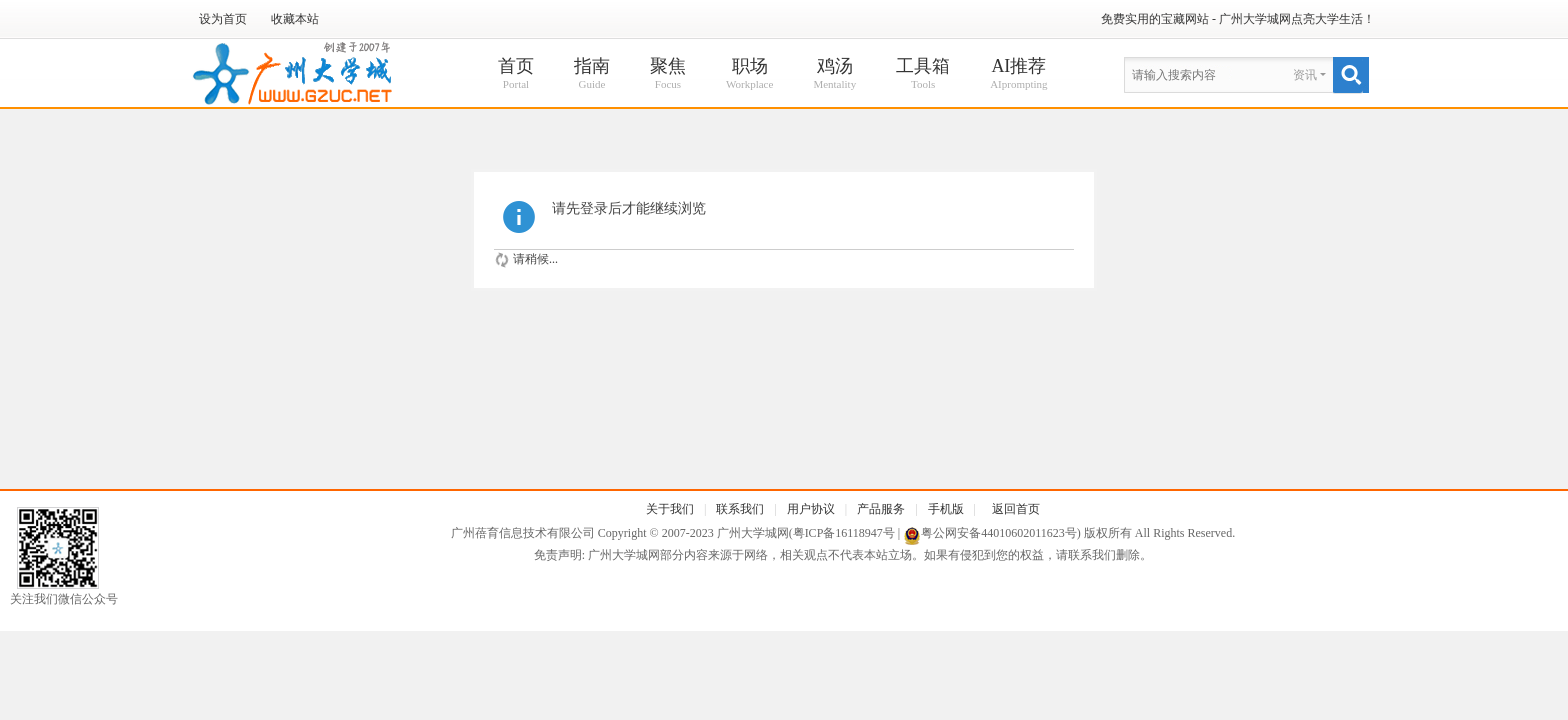  Describe the element at coordinates (592, 74) in the screenshot. I see `指南` at that location.